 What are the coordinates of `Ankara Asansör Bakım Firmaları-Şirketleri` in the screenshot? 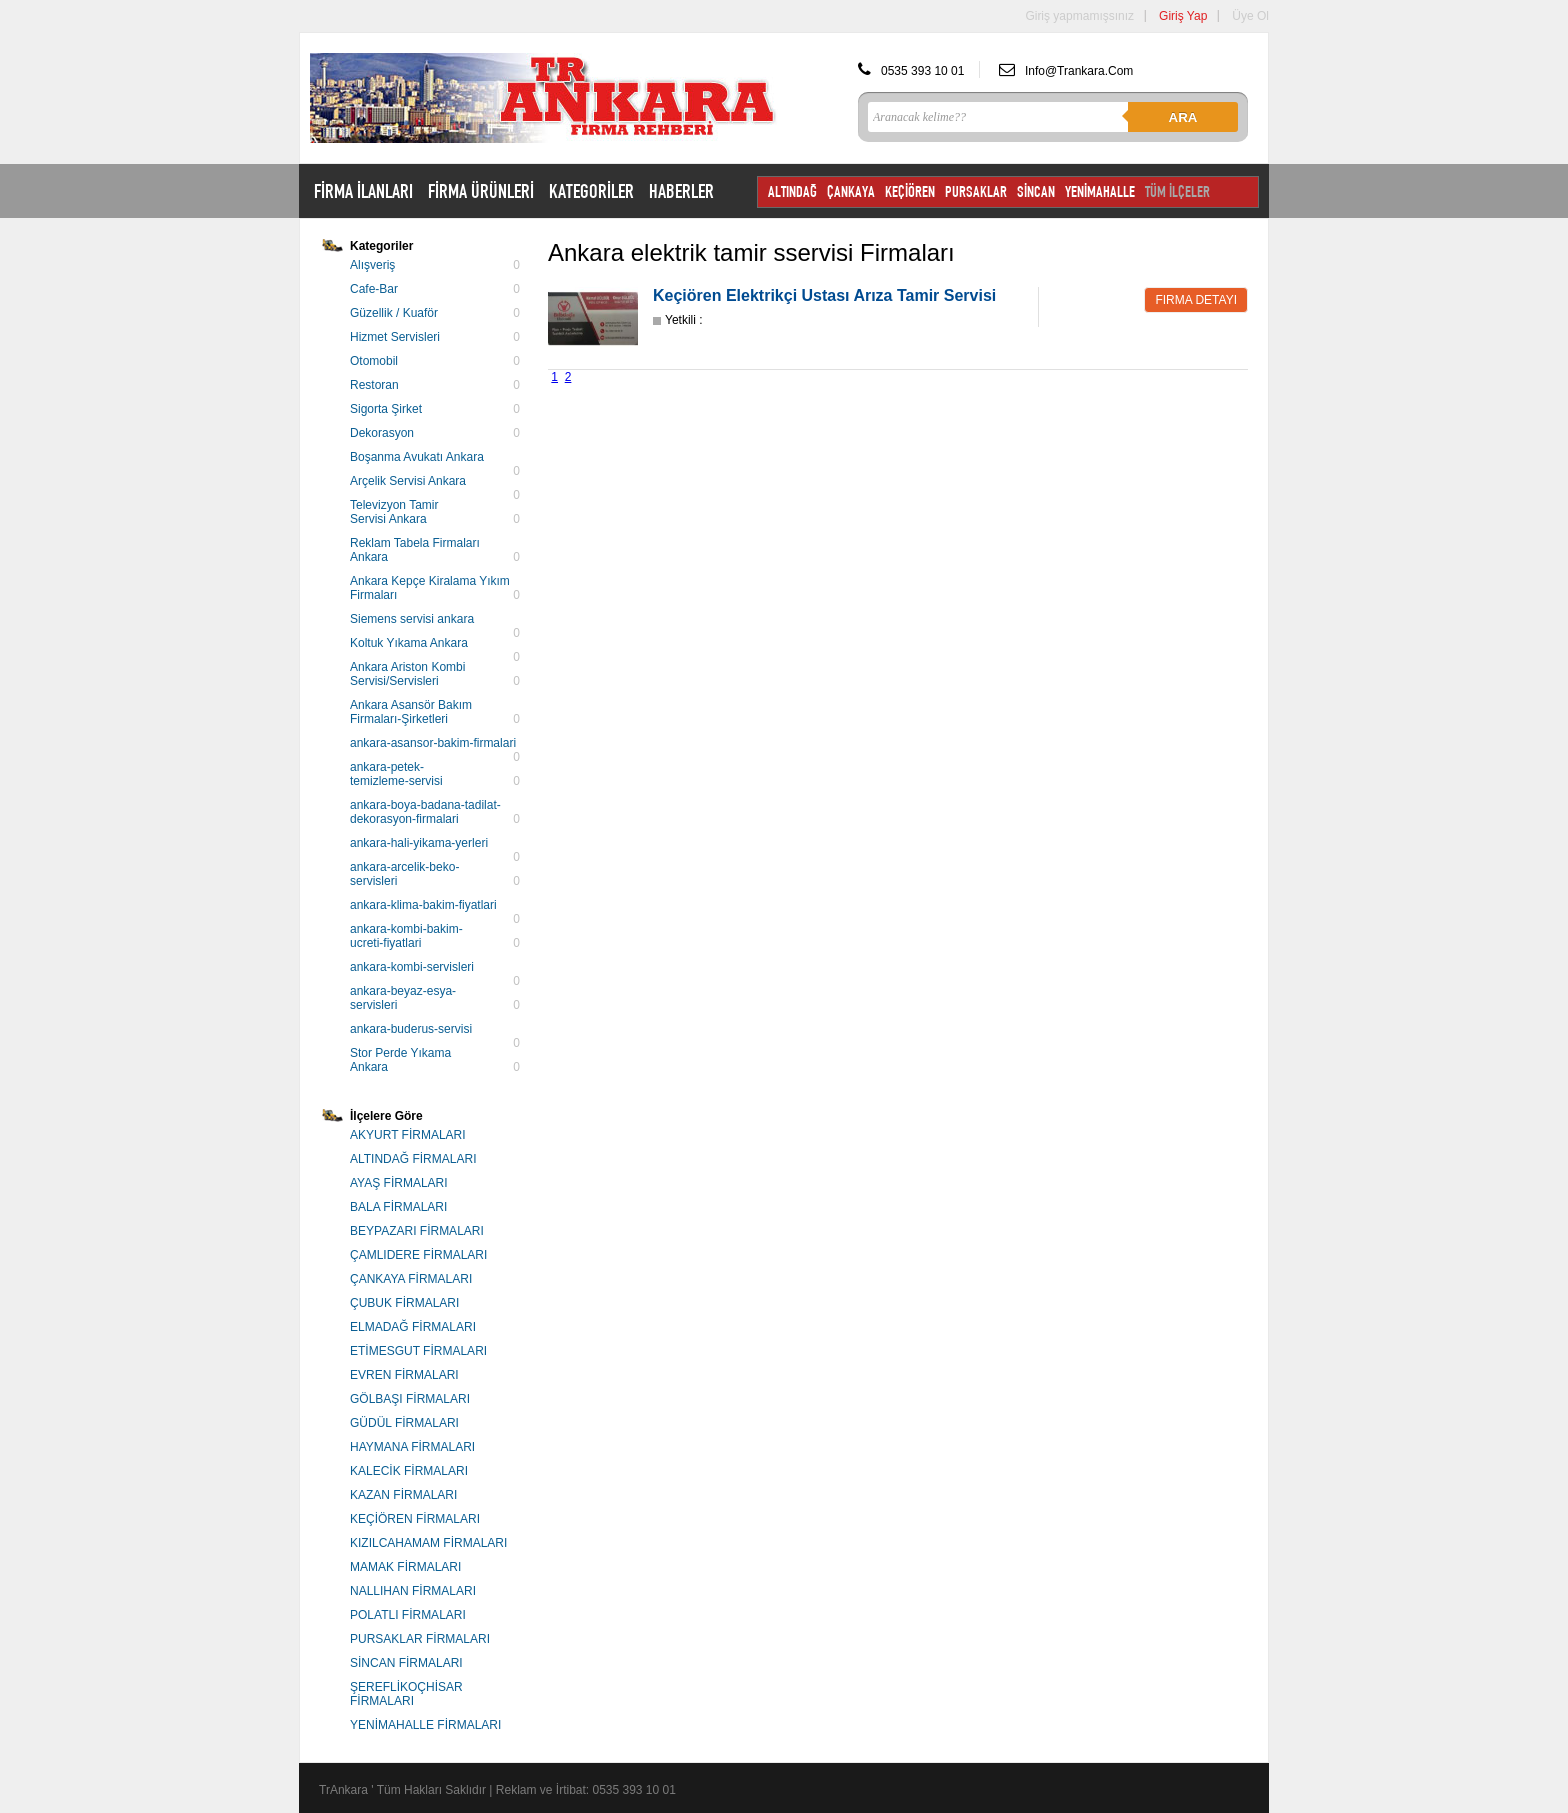 It's located at (411, 712).